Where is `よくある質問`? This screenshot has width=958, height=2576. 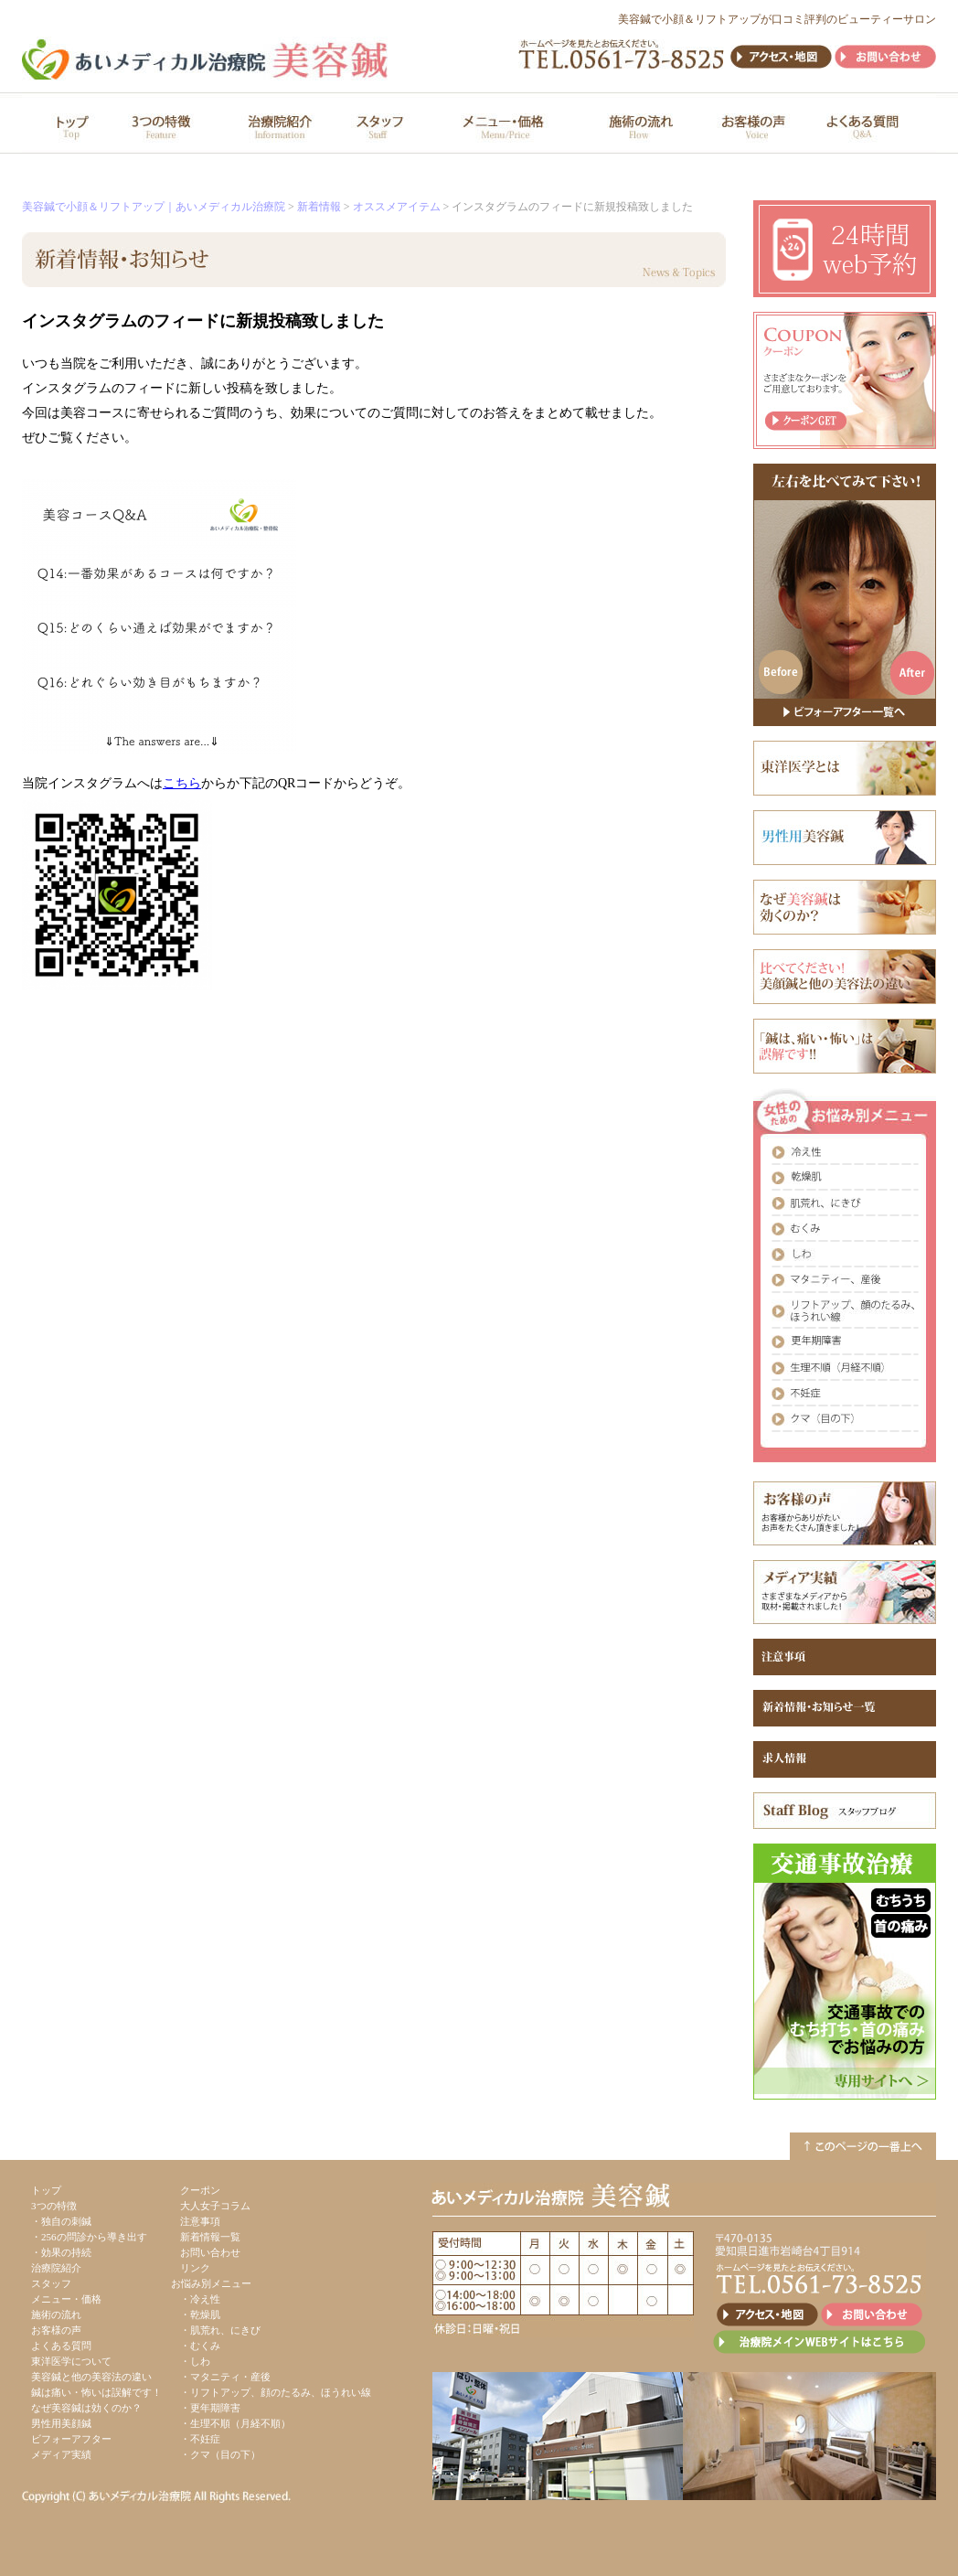
よくある質問 is located at coordinates (61, 2345).